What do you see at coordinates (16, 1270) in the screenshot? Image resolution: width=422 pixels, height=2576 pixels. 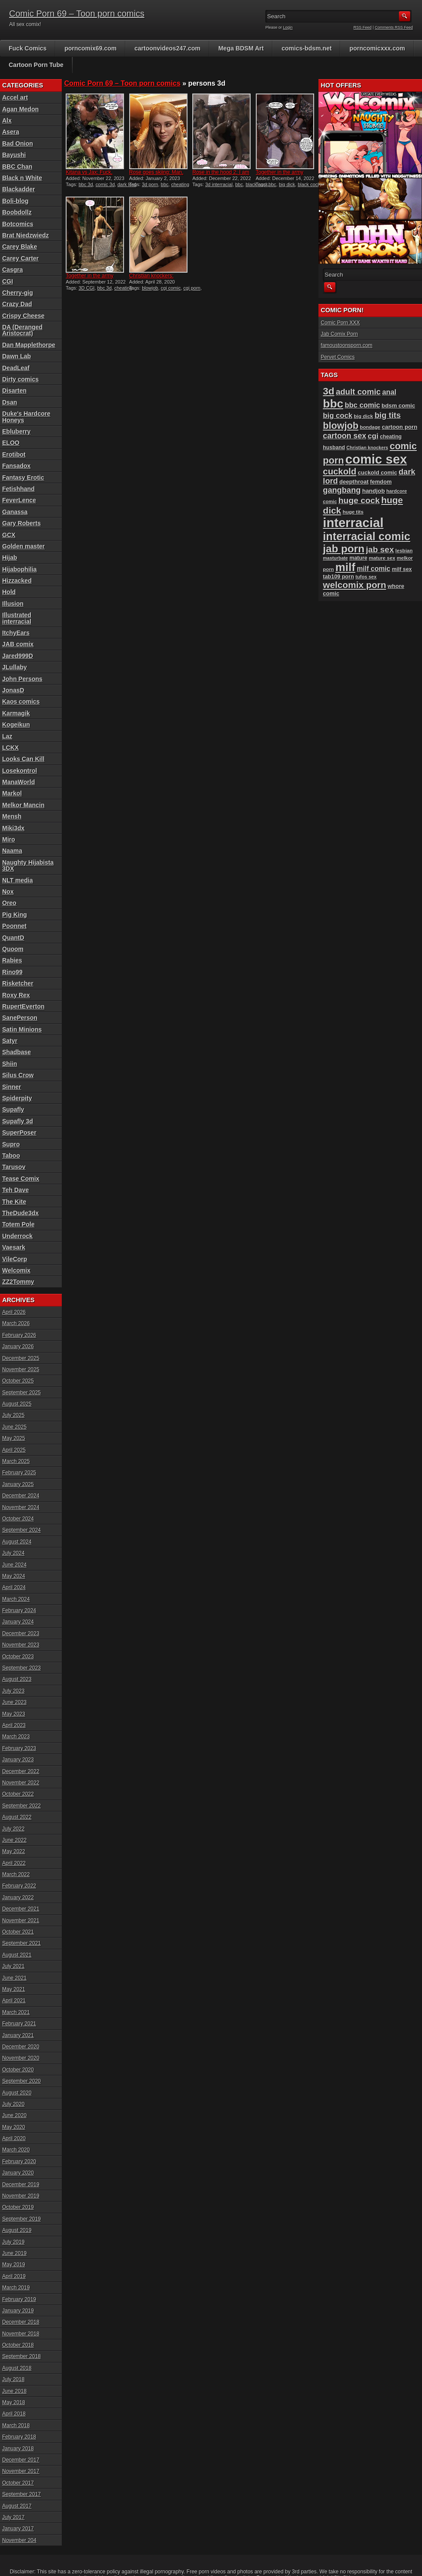 I see `Welcomix` at bounding box center [16, 1270].